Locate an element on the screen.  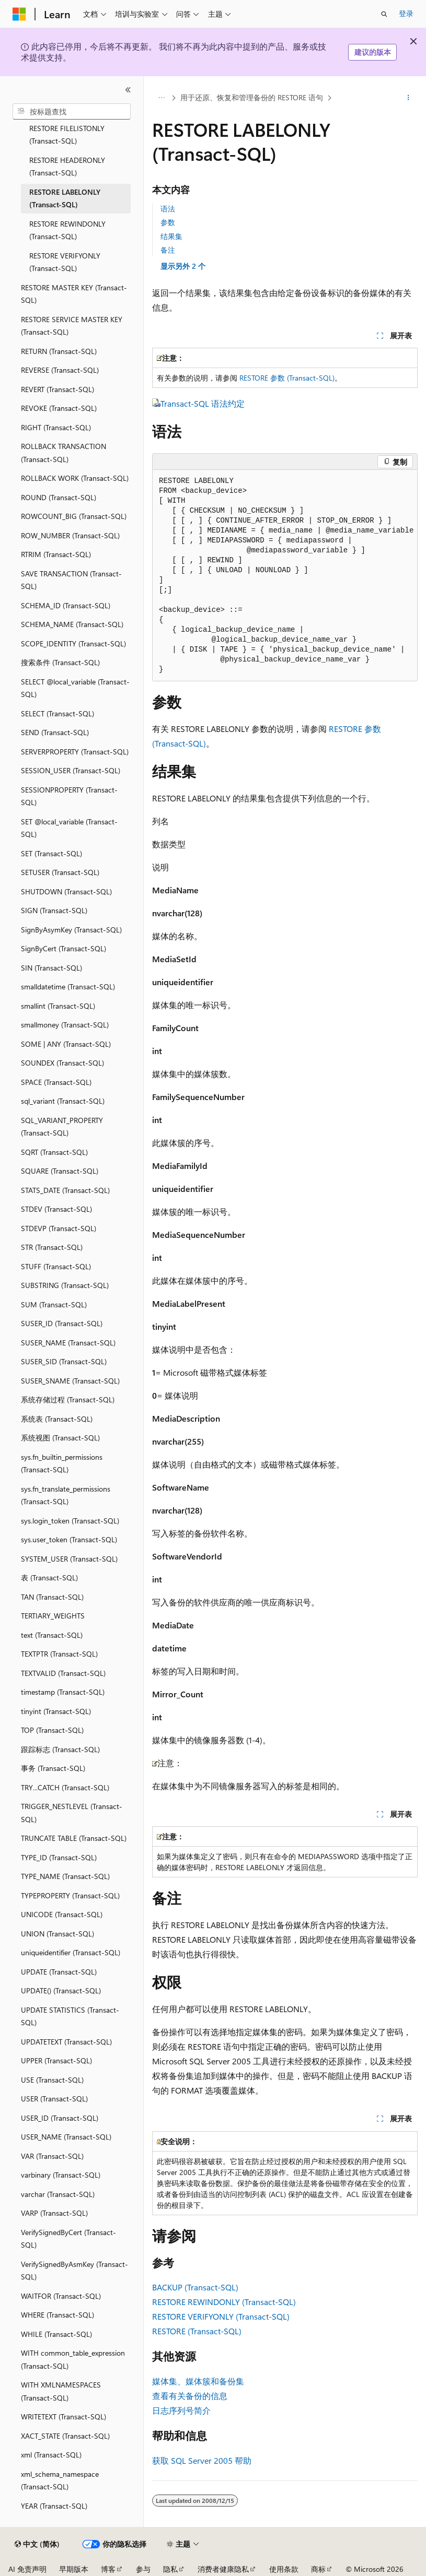
USE (Transact-SQL) [treeitem] is located at coordinates (52, 2080).